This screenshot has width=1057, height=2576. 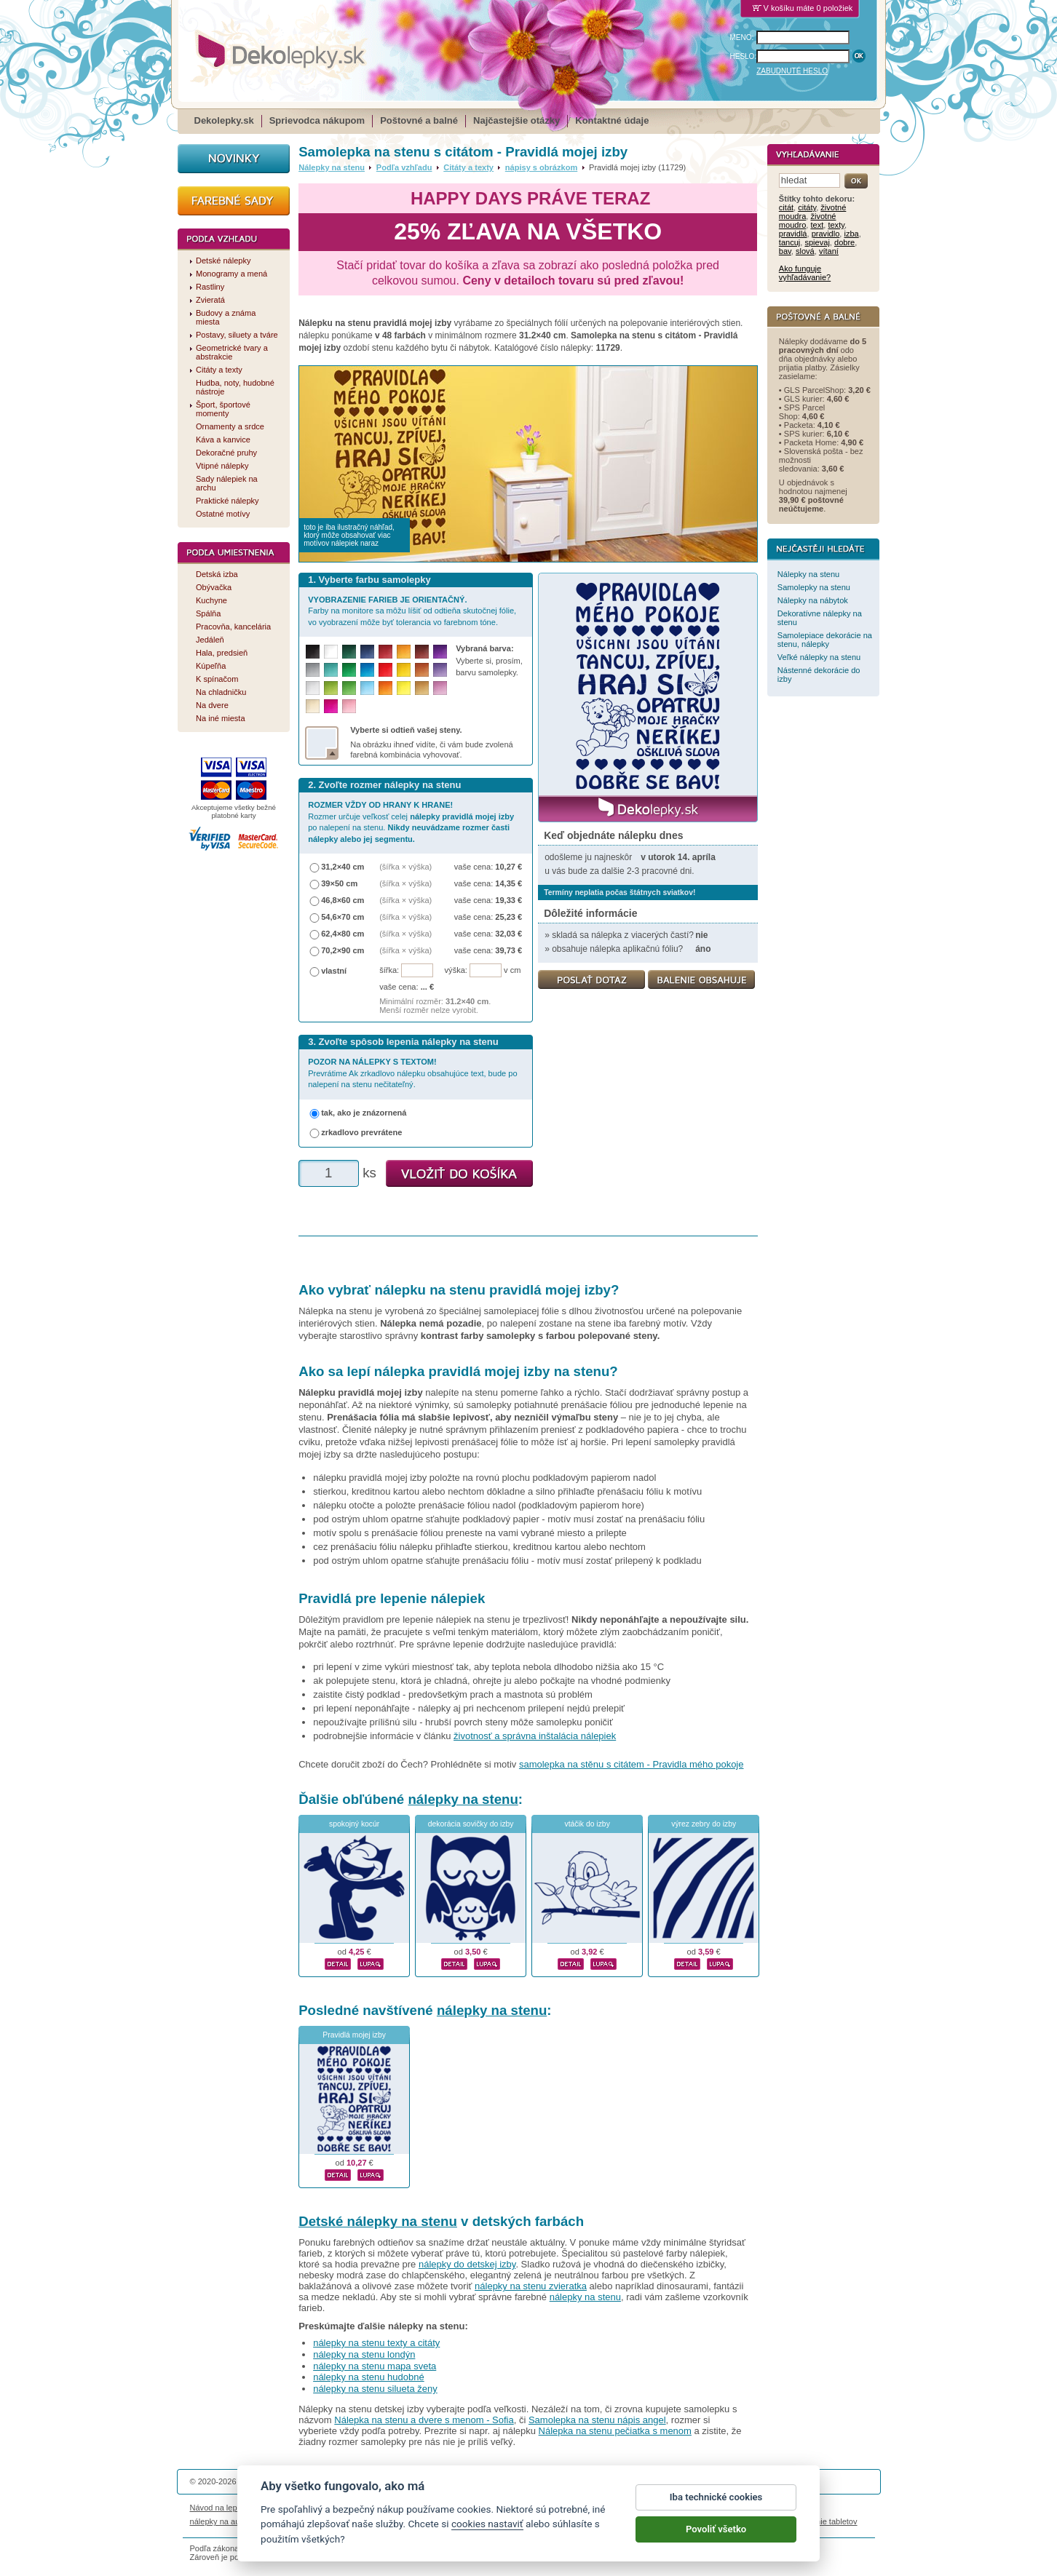 I want to click on magnetky s fotkou, so click(x=286, y=2521).